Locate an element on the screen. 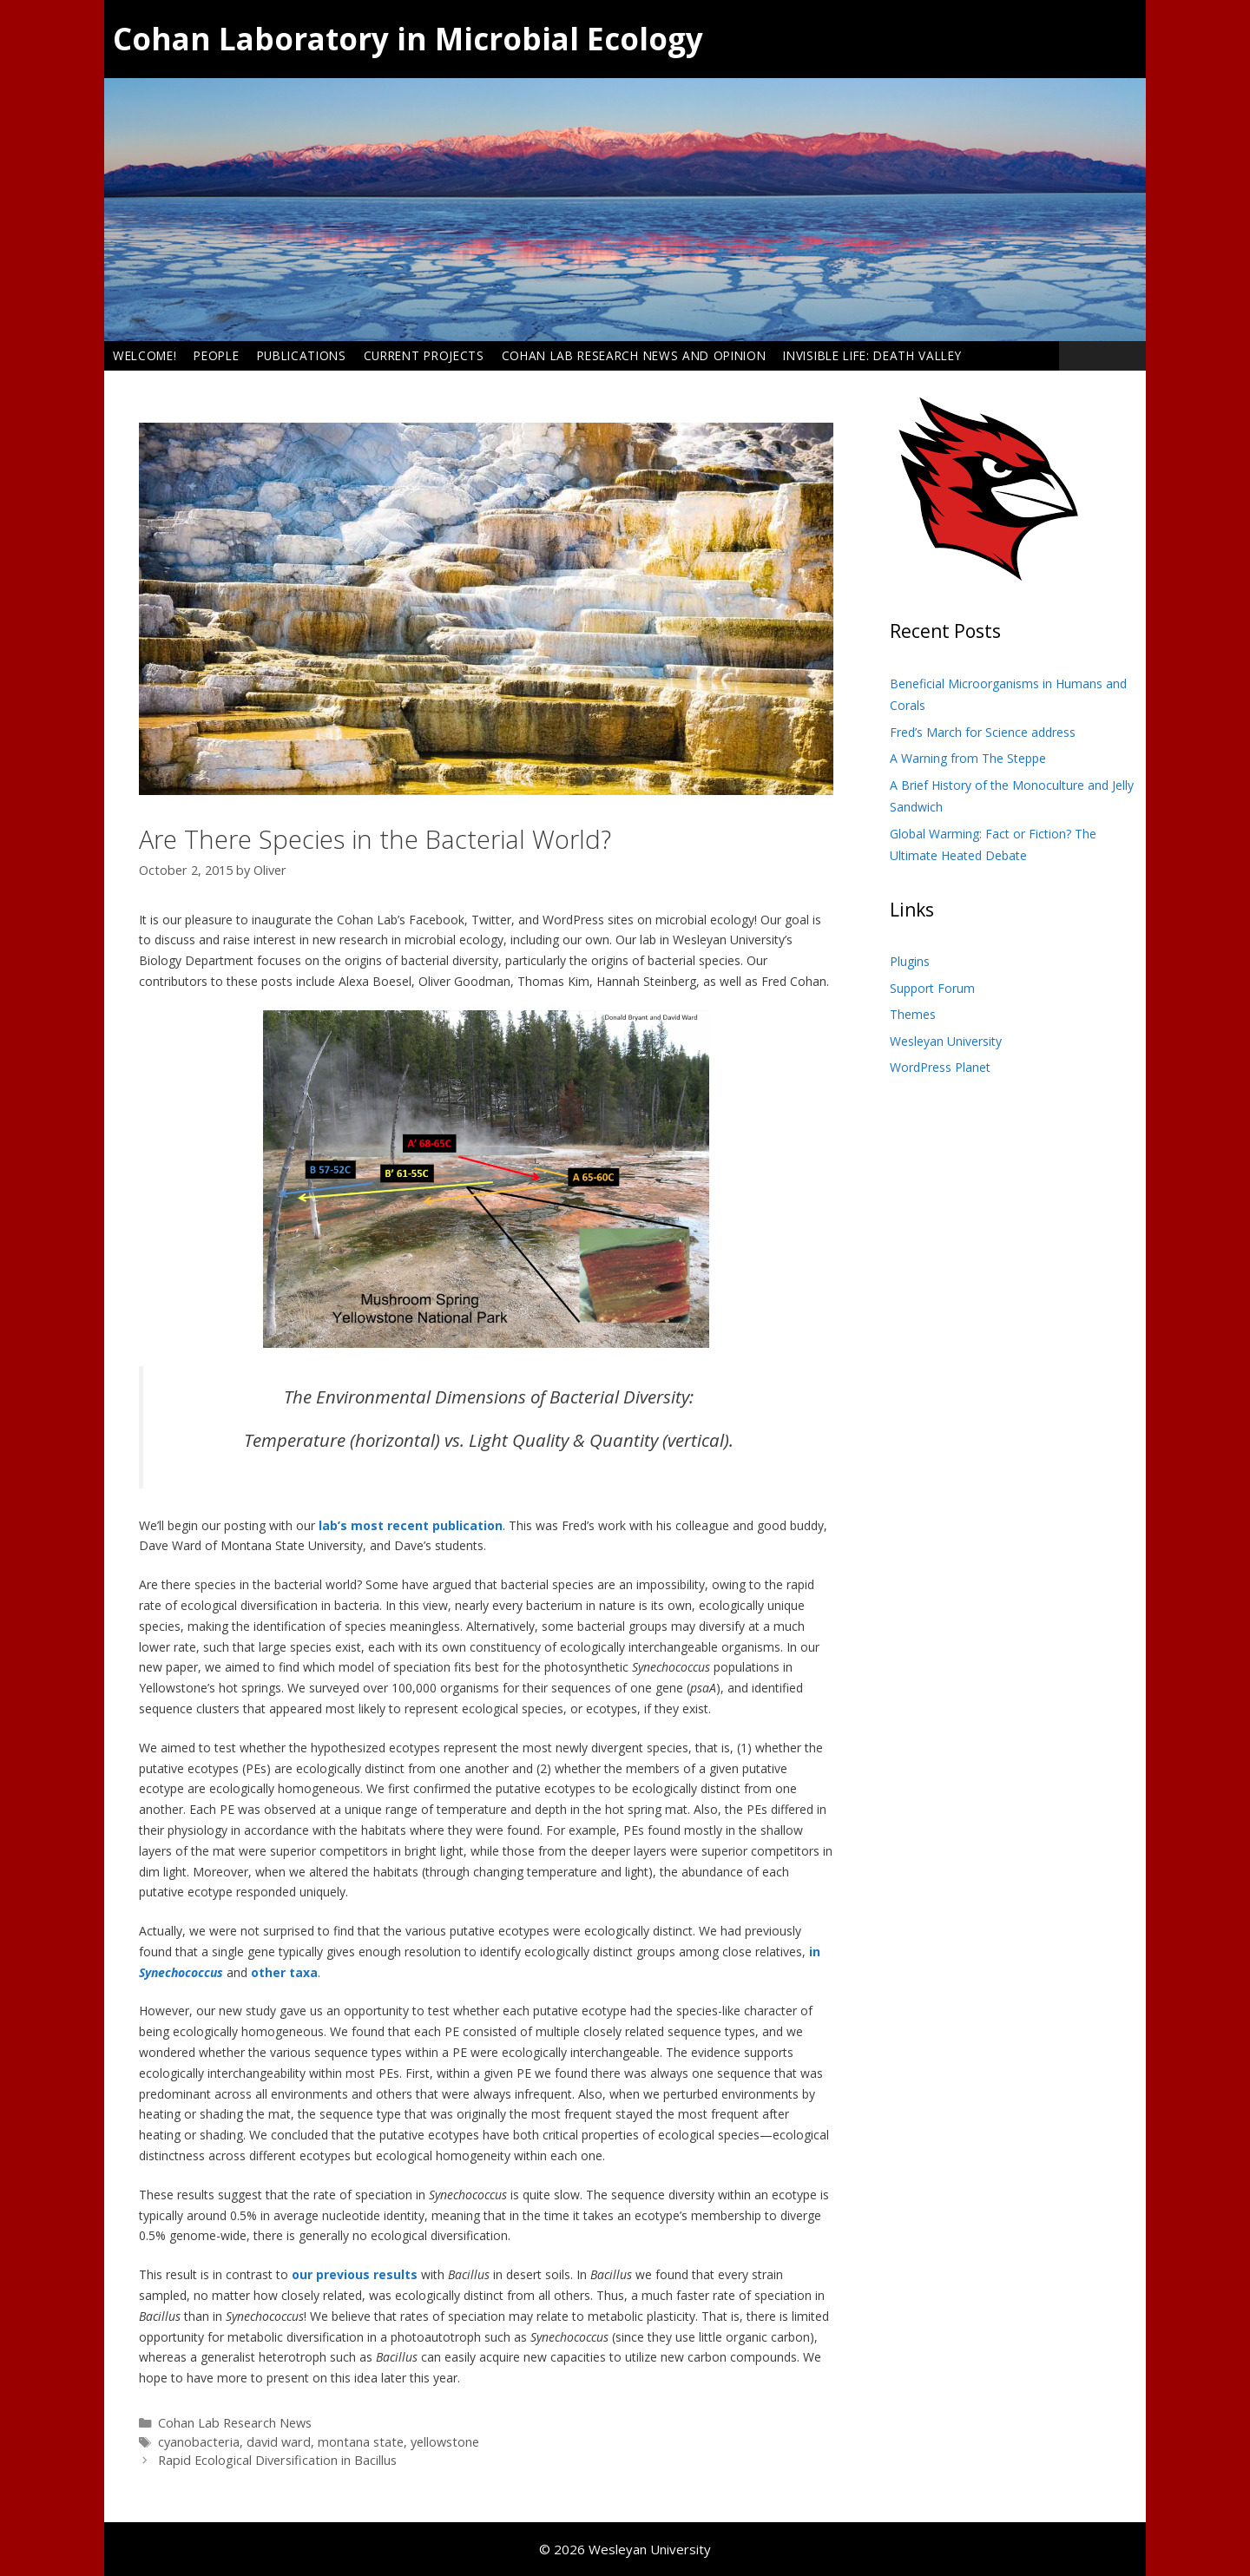 Image resolution: width=1250 pixels, height=2576 pixels. montana state is located at coordinates (361, 2442).